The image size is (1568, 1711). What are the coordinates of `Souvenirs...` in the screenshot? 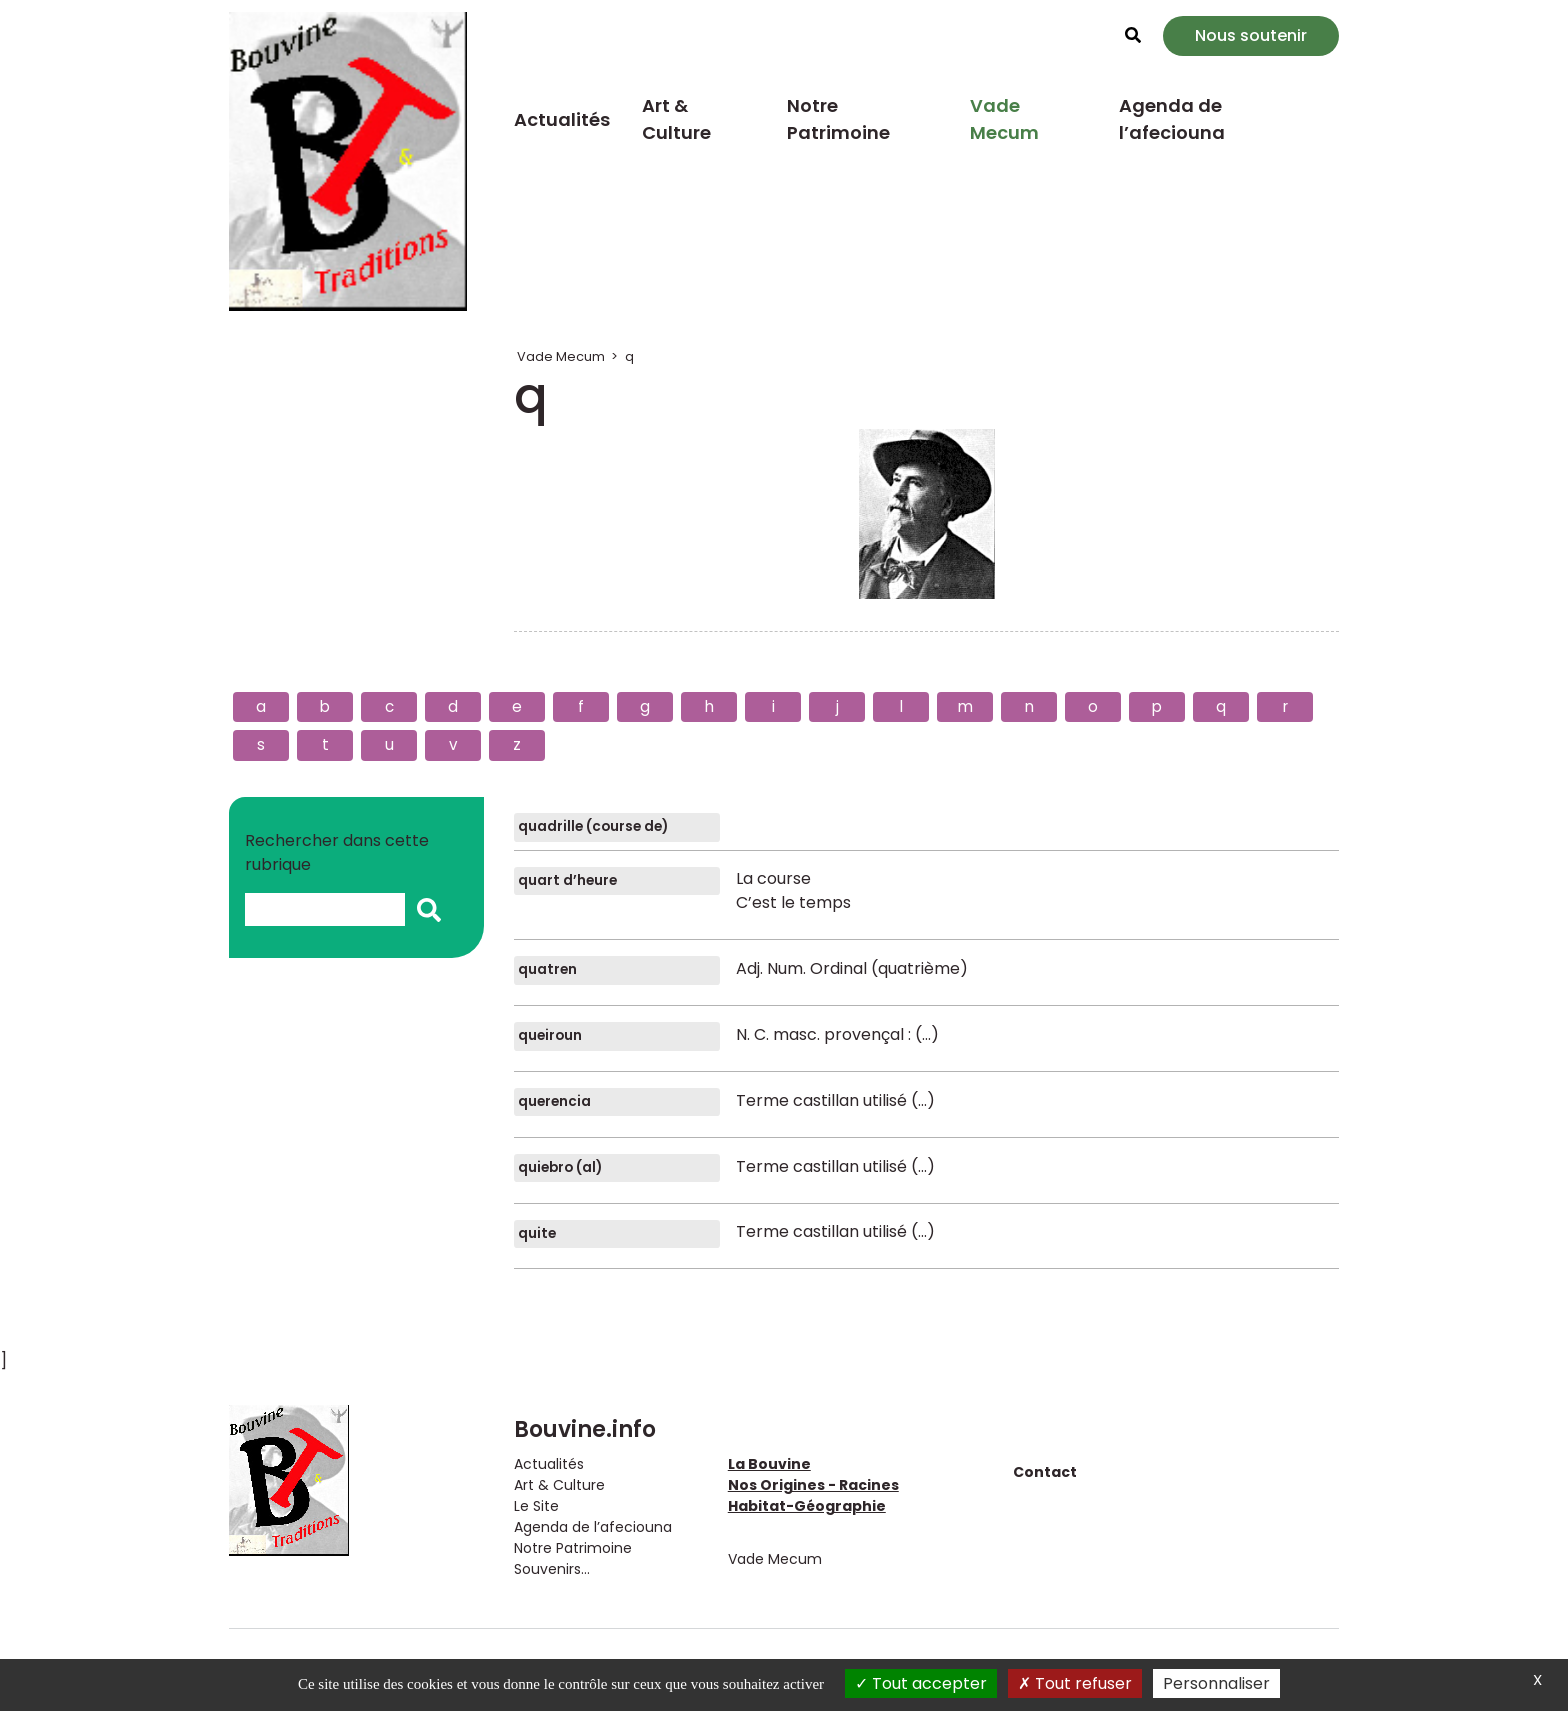 It's located at (552, 1569).